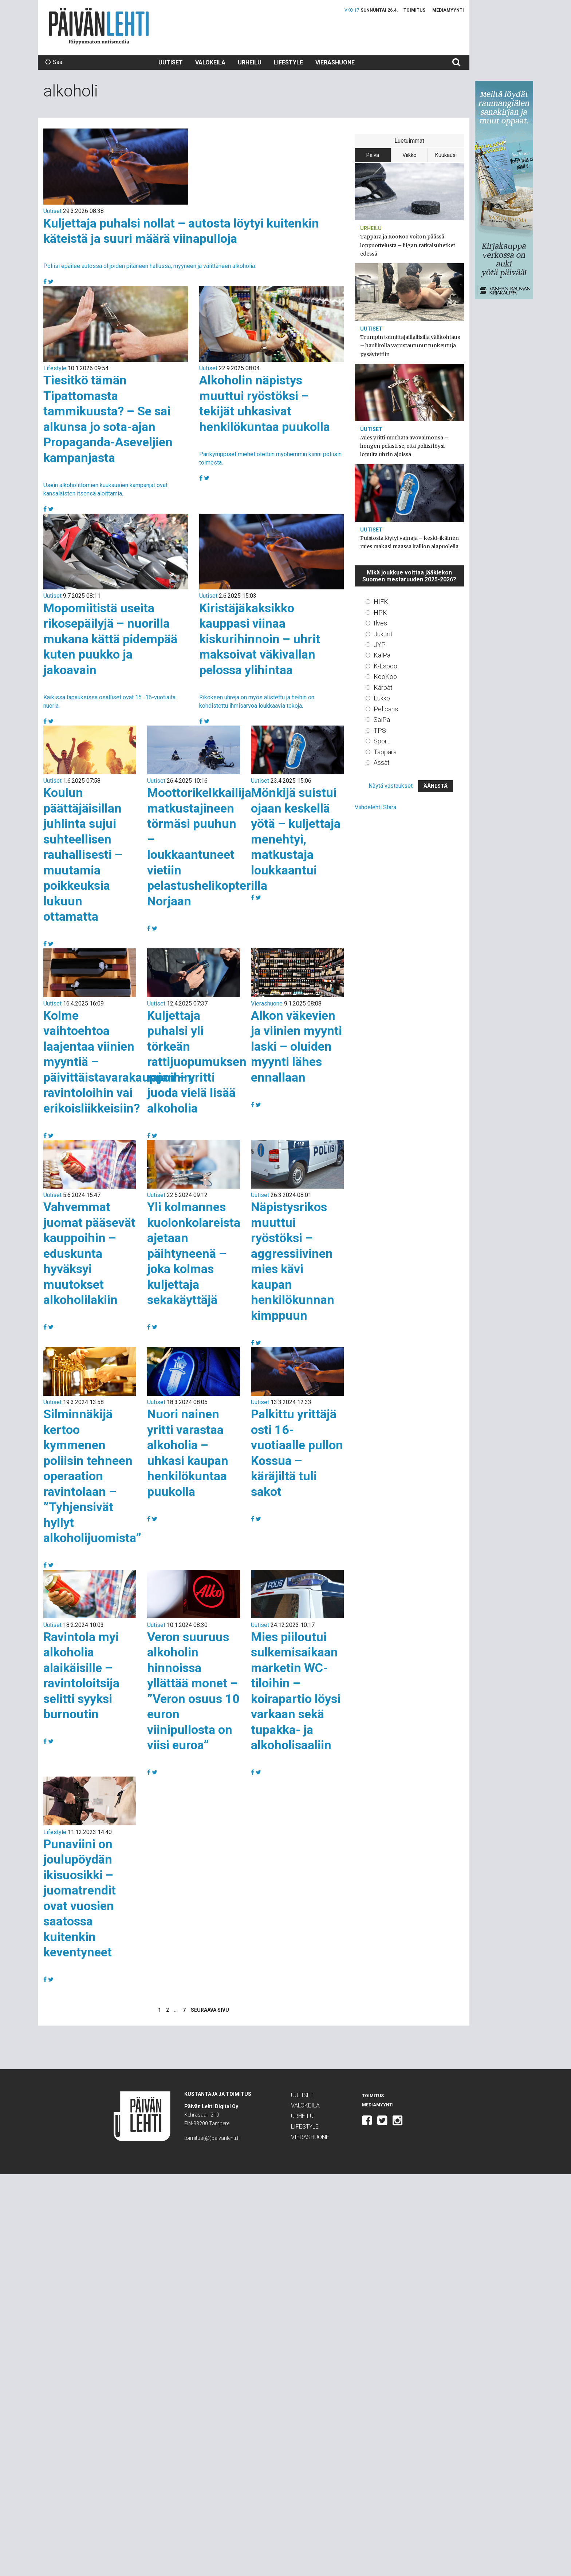  What do you see at coordinates (381, 601) in the screenshot?
I see `HIFK` at bounding box center [381, 601].